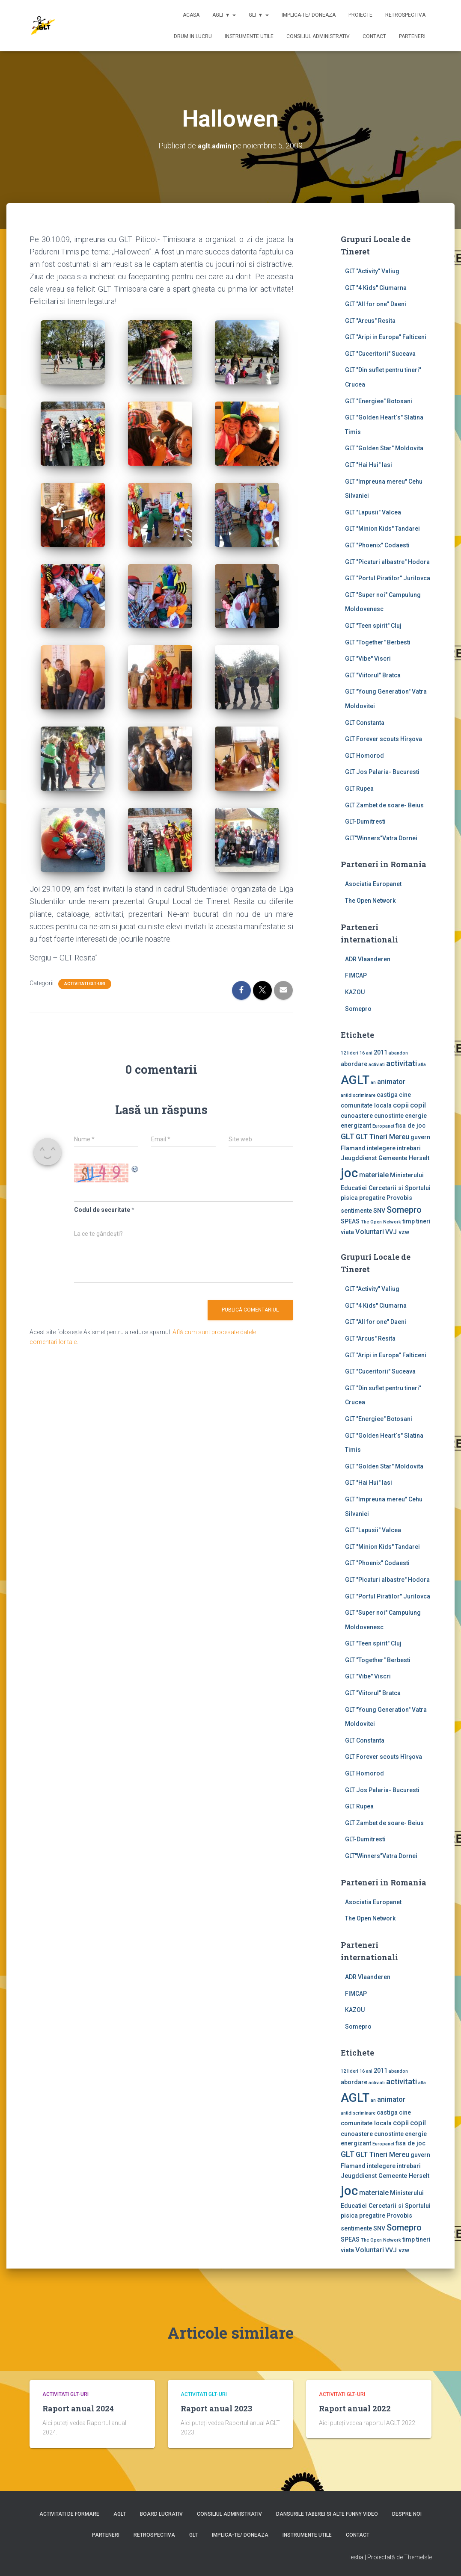 This screenshot has height=2576, width=461. I want to click on cunoastere [cunoastere (2 elemente)], so click(357, 1115).